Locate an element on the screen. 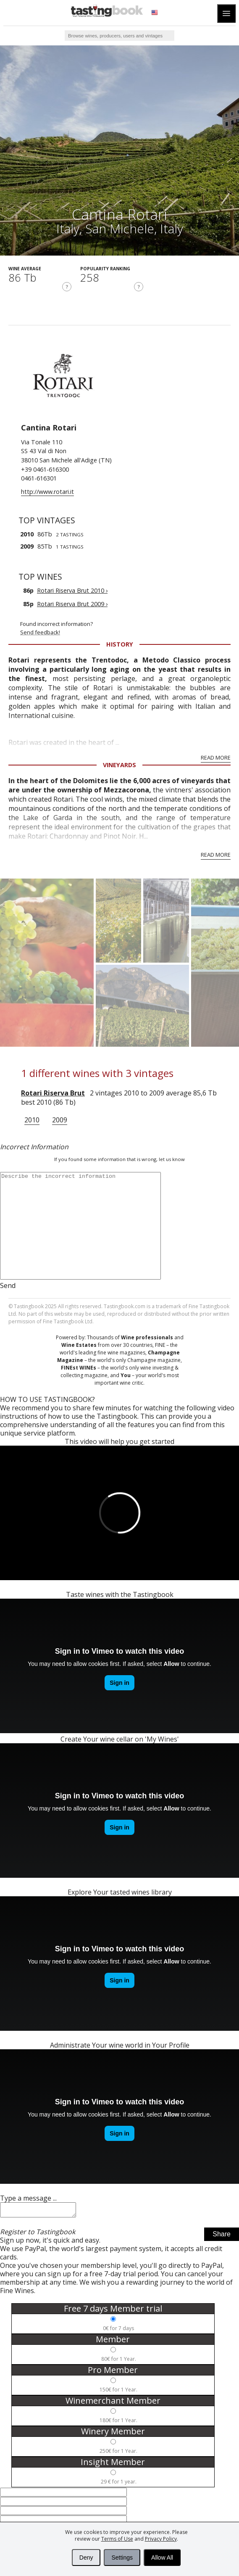 The image size is (239, 2576). Settings is located at coordinates (122, 2557).